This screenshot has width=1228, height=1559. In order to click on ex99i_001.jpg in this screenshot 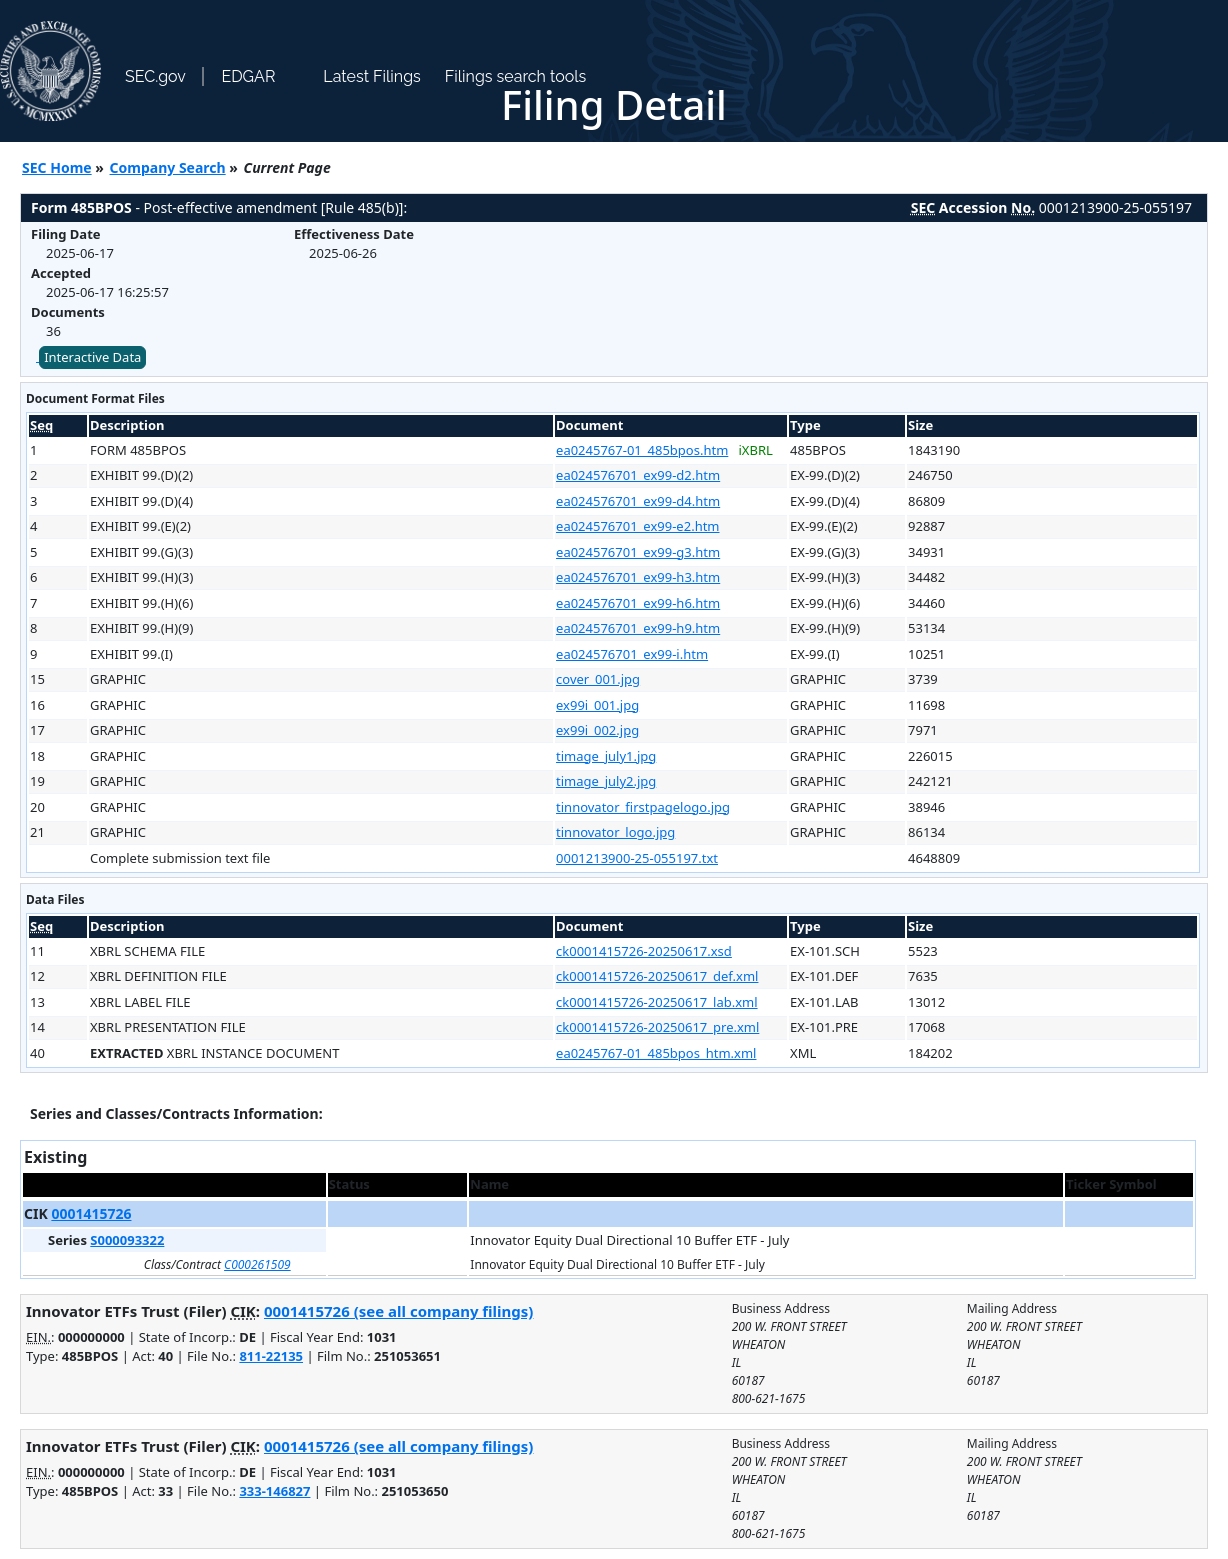, I will do `click(597, 705)`.